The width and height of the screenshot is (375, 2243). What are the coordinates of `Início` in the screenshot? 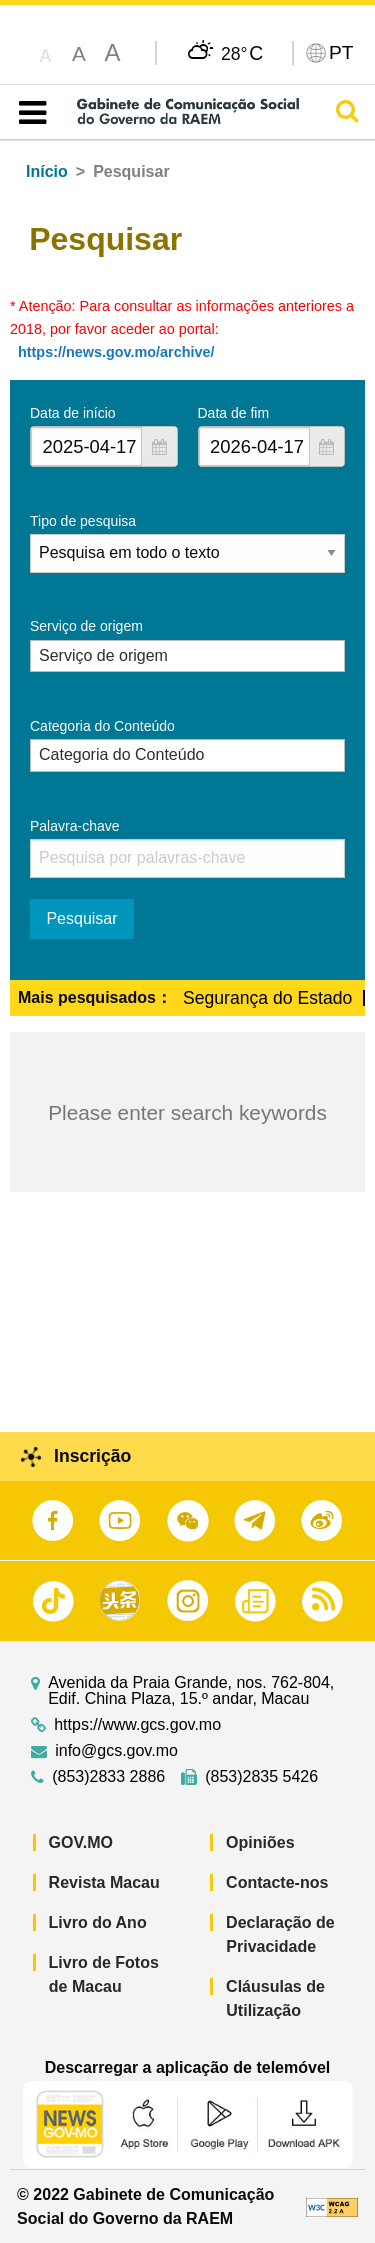 It's located at (47, 171).